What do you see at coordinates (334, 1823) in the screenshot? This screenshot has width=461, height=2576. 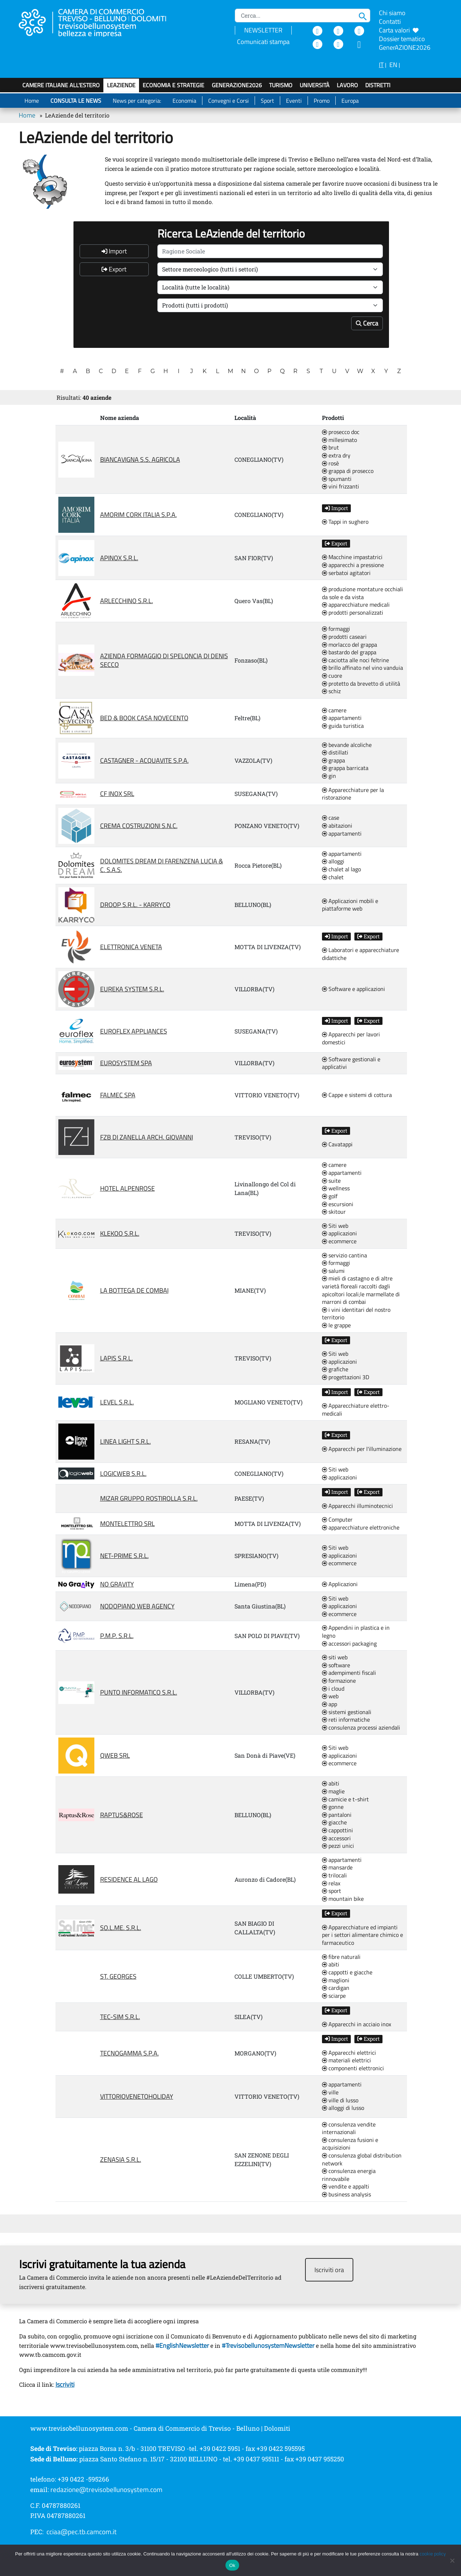 I see `giacche` at bounding box center [334, 1823].